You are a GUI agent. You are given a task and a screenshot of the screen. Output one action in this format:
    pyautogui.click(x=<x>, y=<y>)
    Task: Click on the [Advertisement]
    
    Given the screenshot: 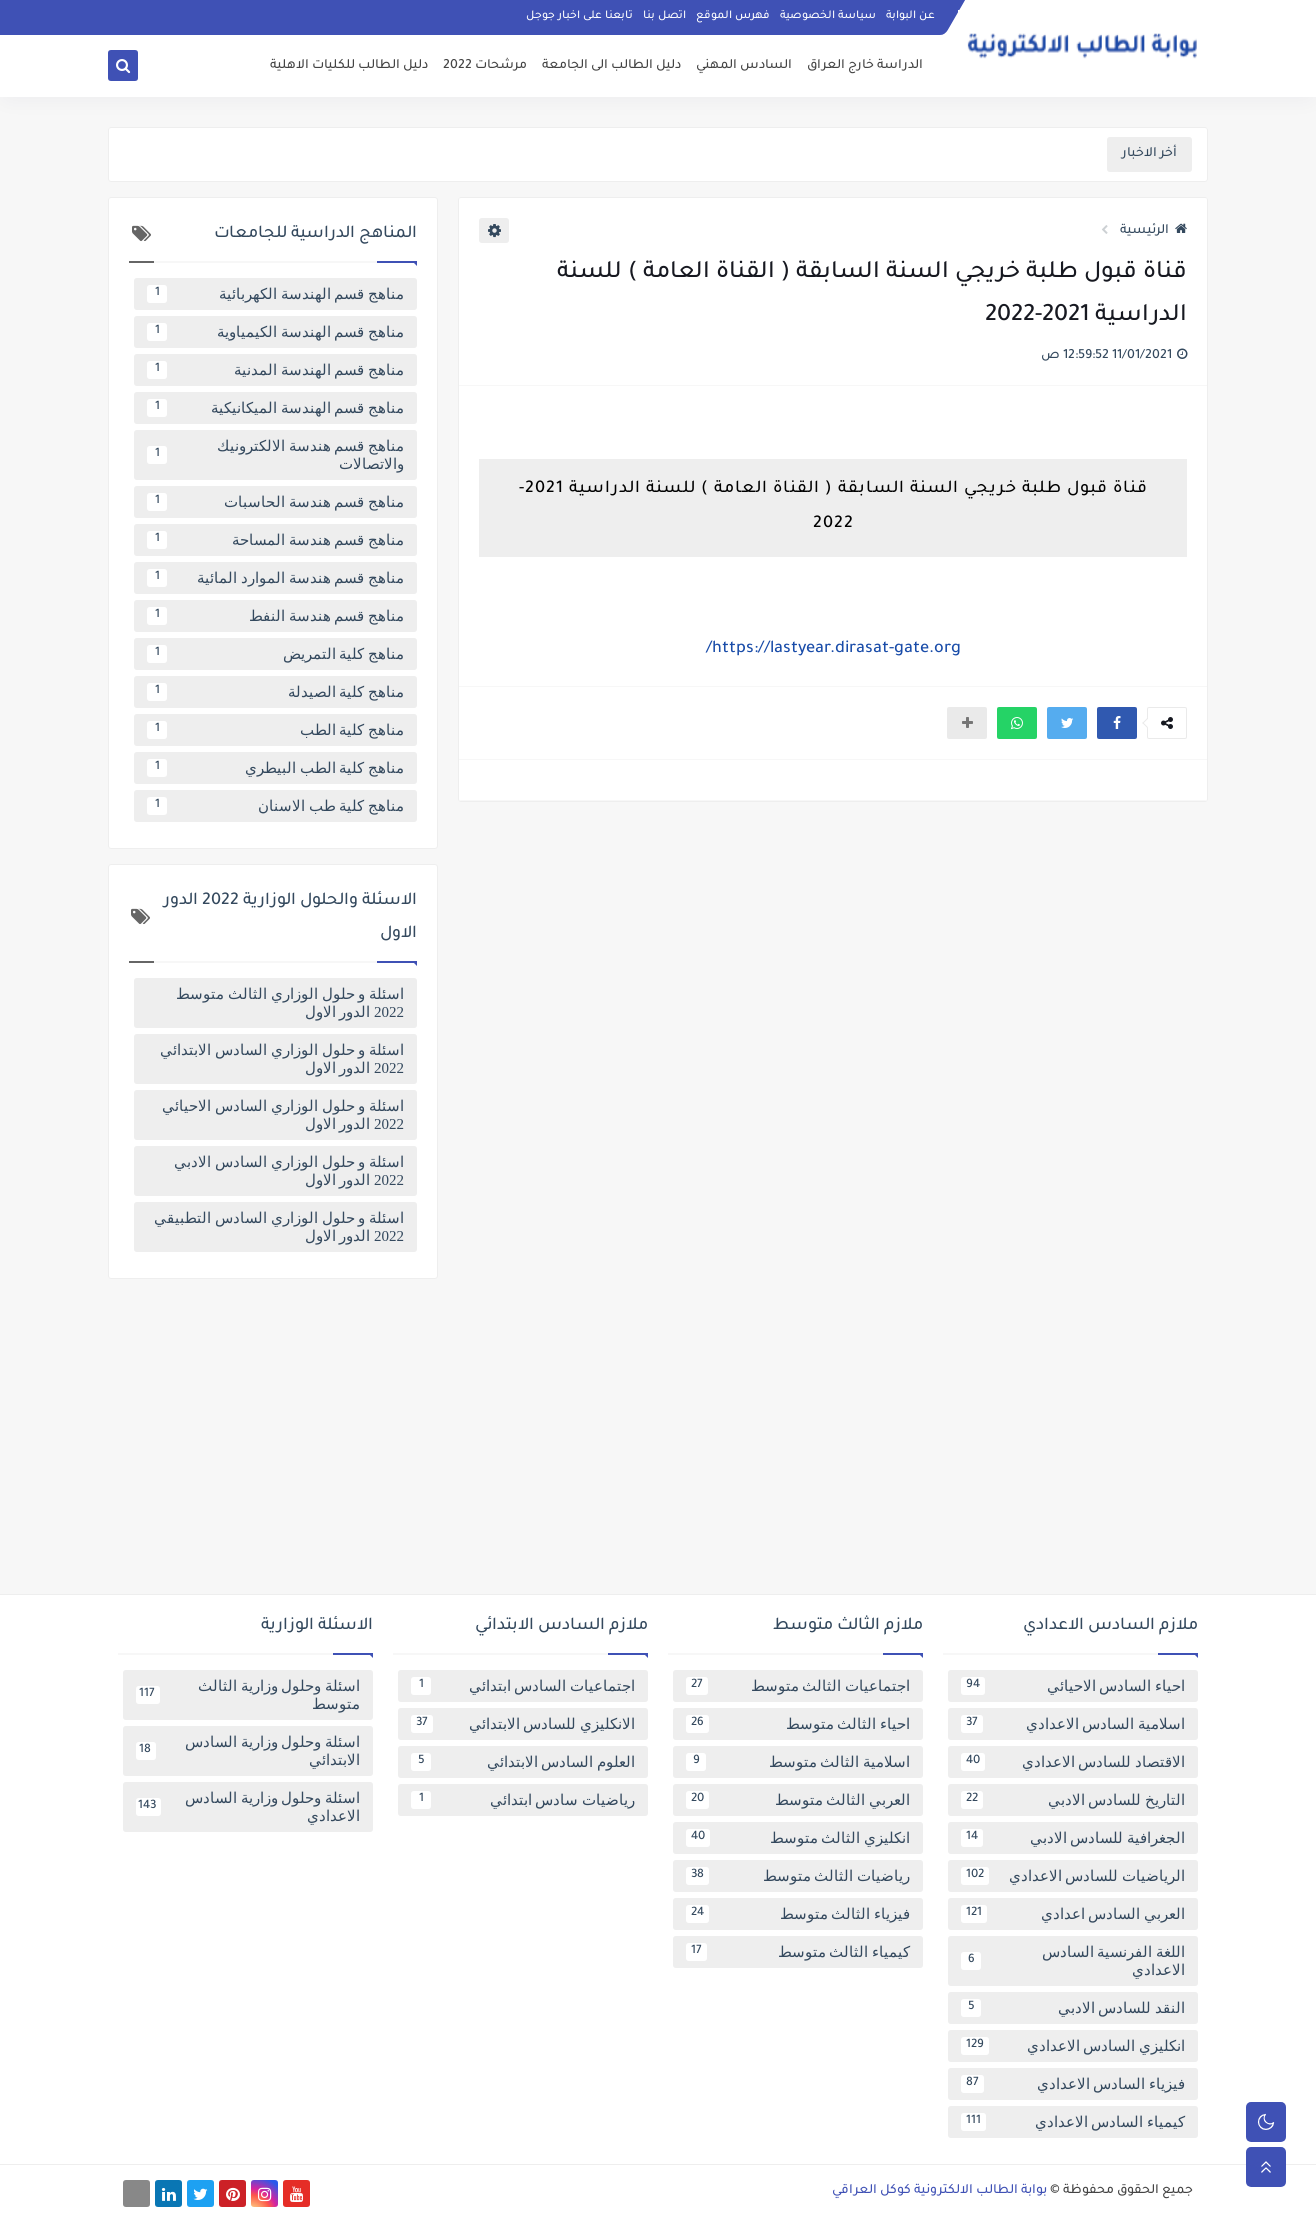 What is the action you would take?
    pyautogui.click(x=658, y=1444)
    